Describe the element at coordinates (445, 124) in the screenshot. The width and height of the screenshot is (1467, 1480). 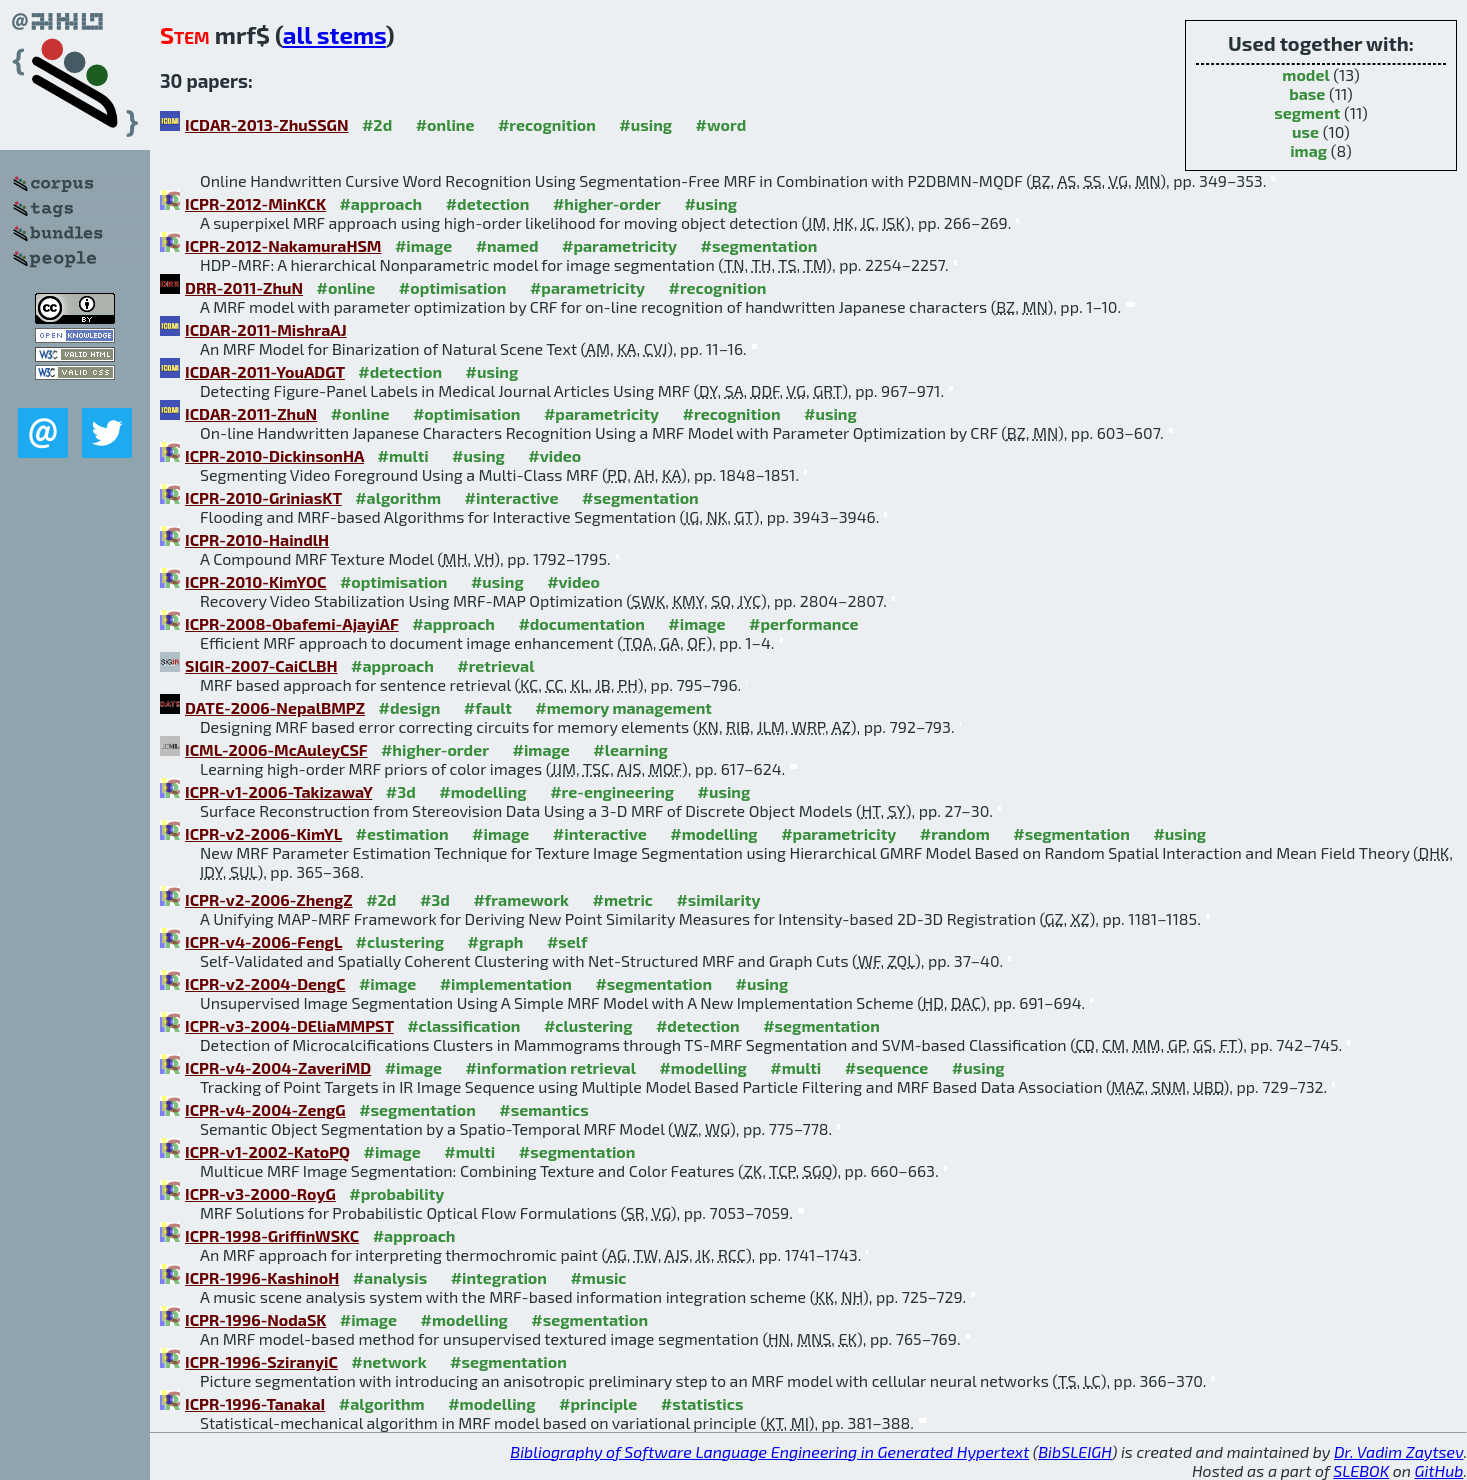
I see `#online` at that location.